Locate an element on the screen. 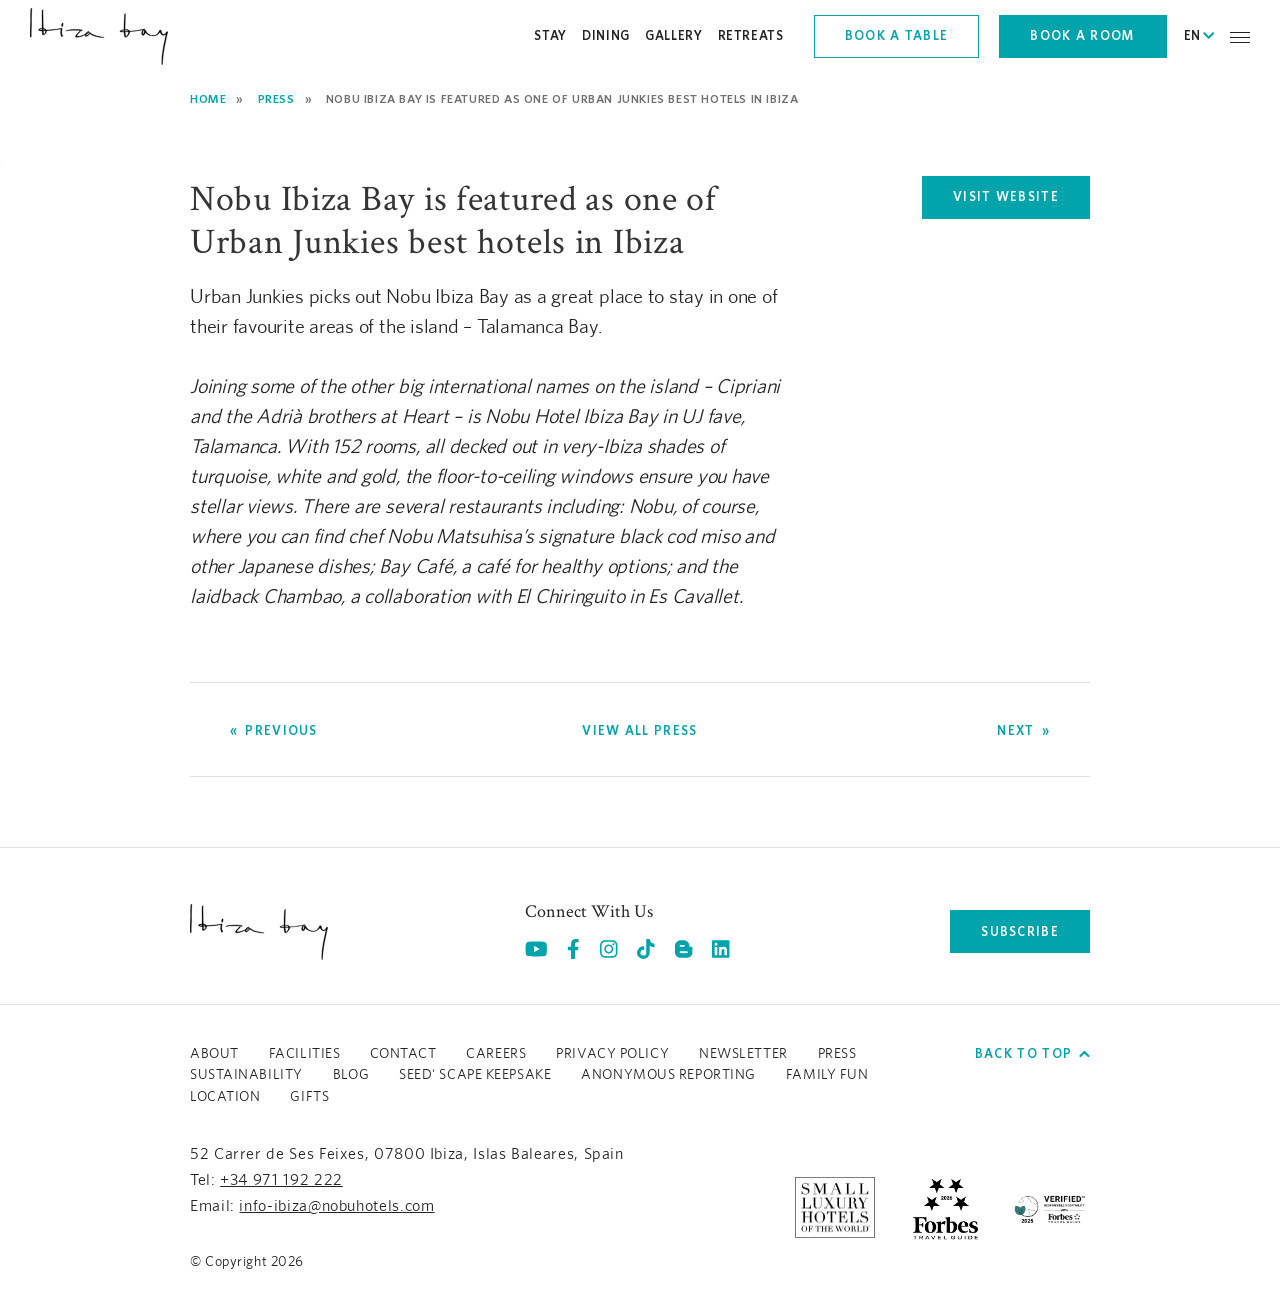  EN is located at coordinates (1199, 36).